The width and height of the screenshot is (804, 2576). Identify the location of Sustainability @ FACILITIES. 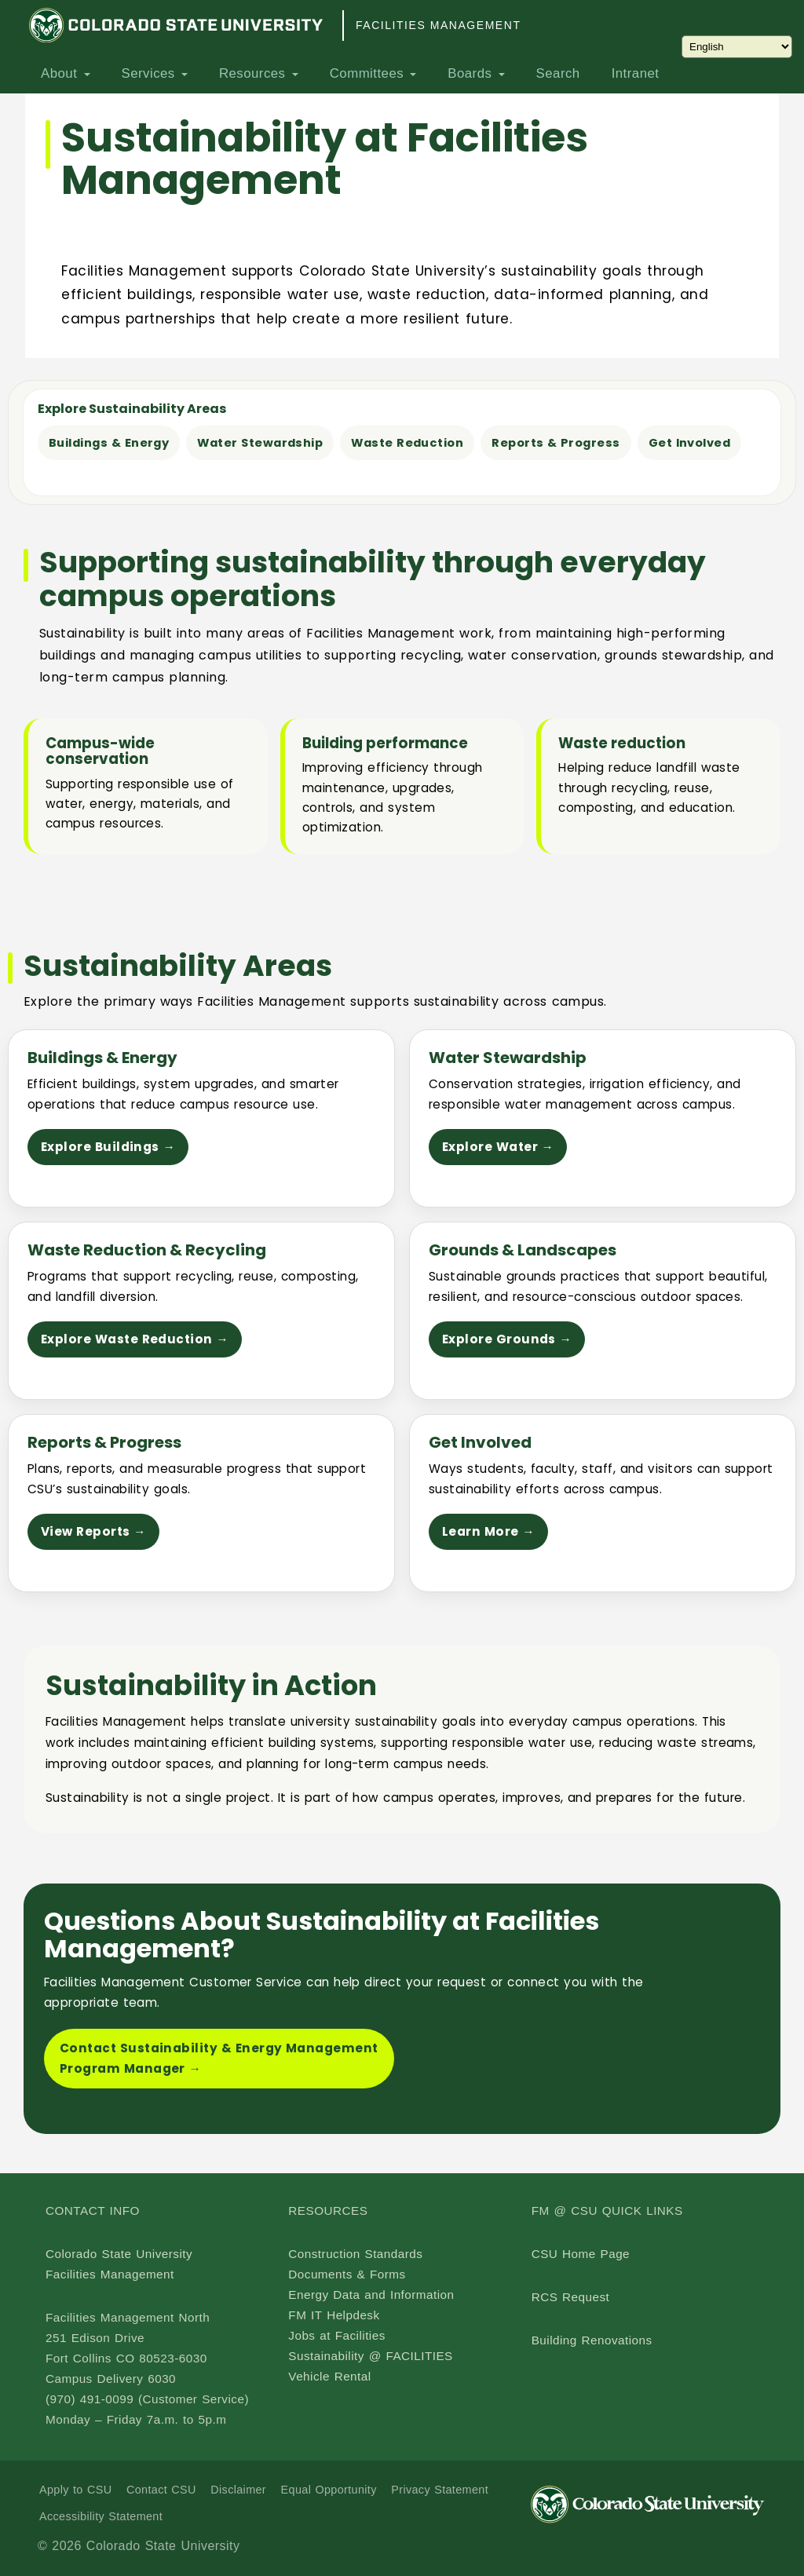
(370, 2355).